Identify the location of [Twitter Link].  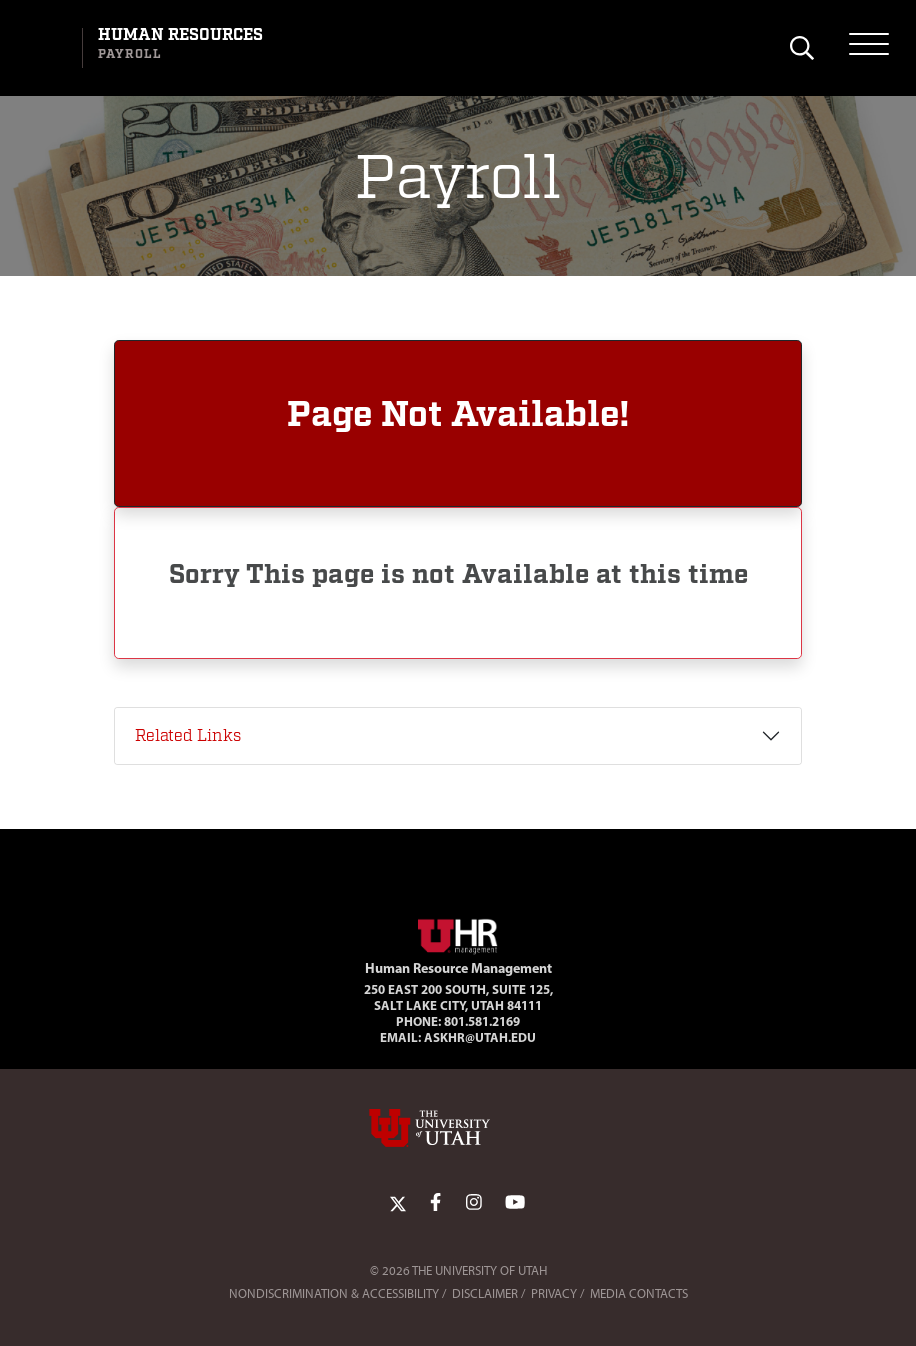
(398, 1203).